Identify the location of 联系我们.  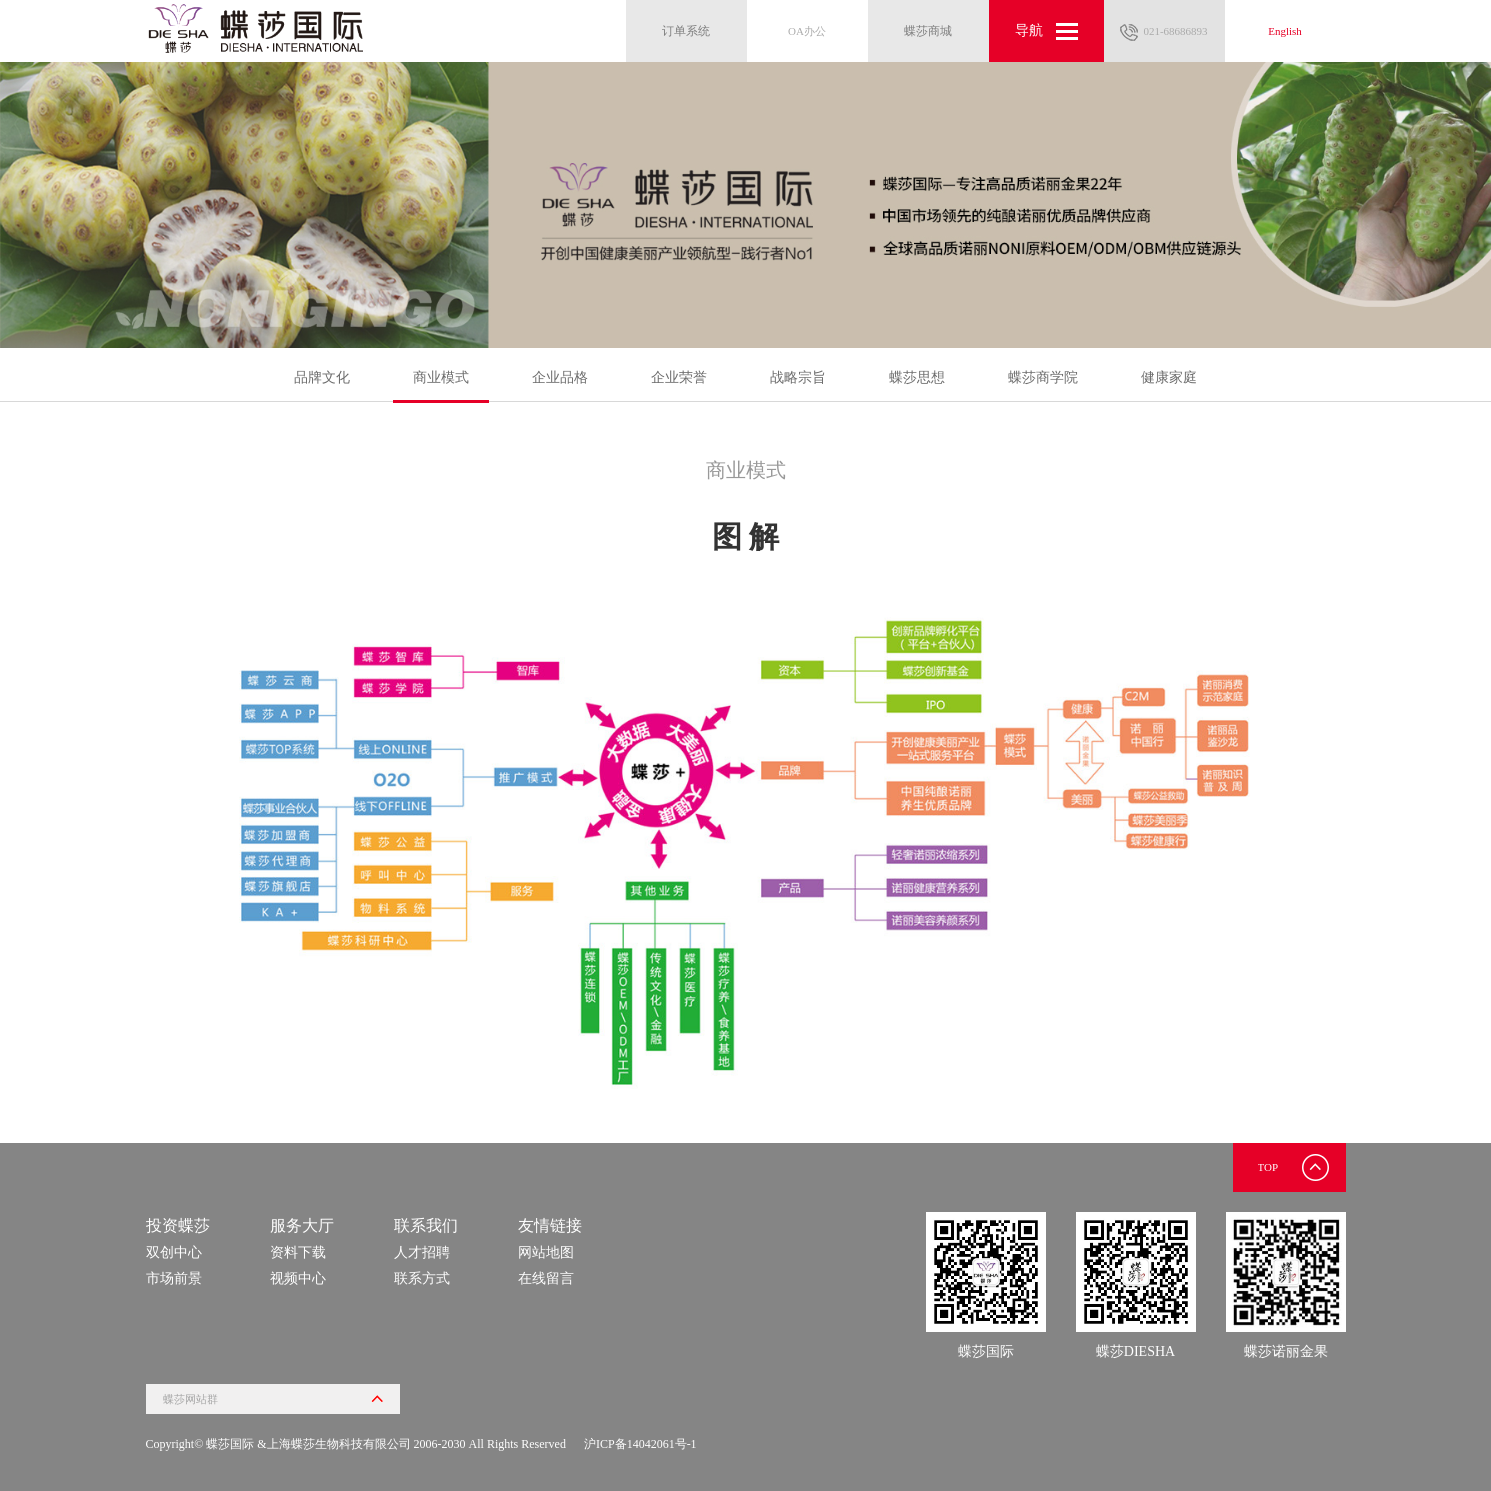
(426, 1225).